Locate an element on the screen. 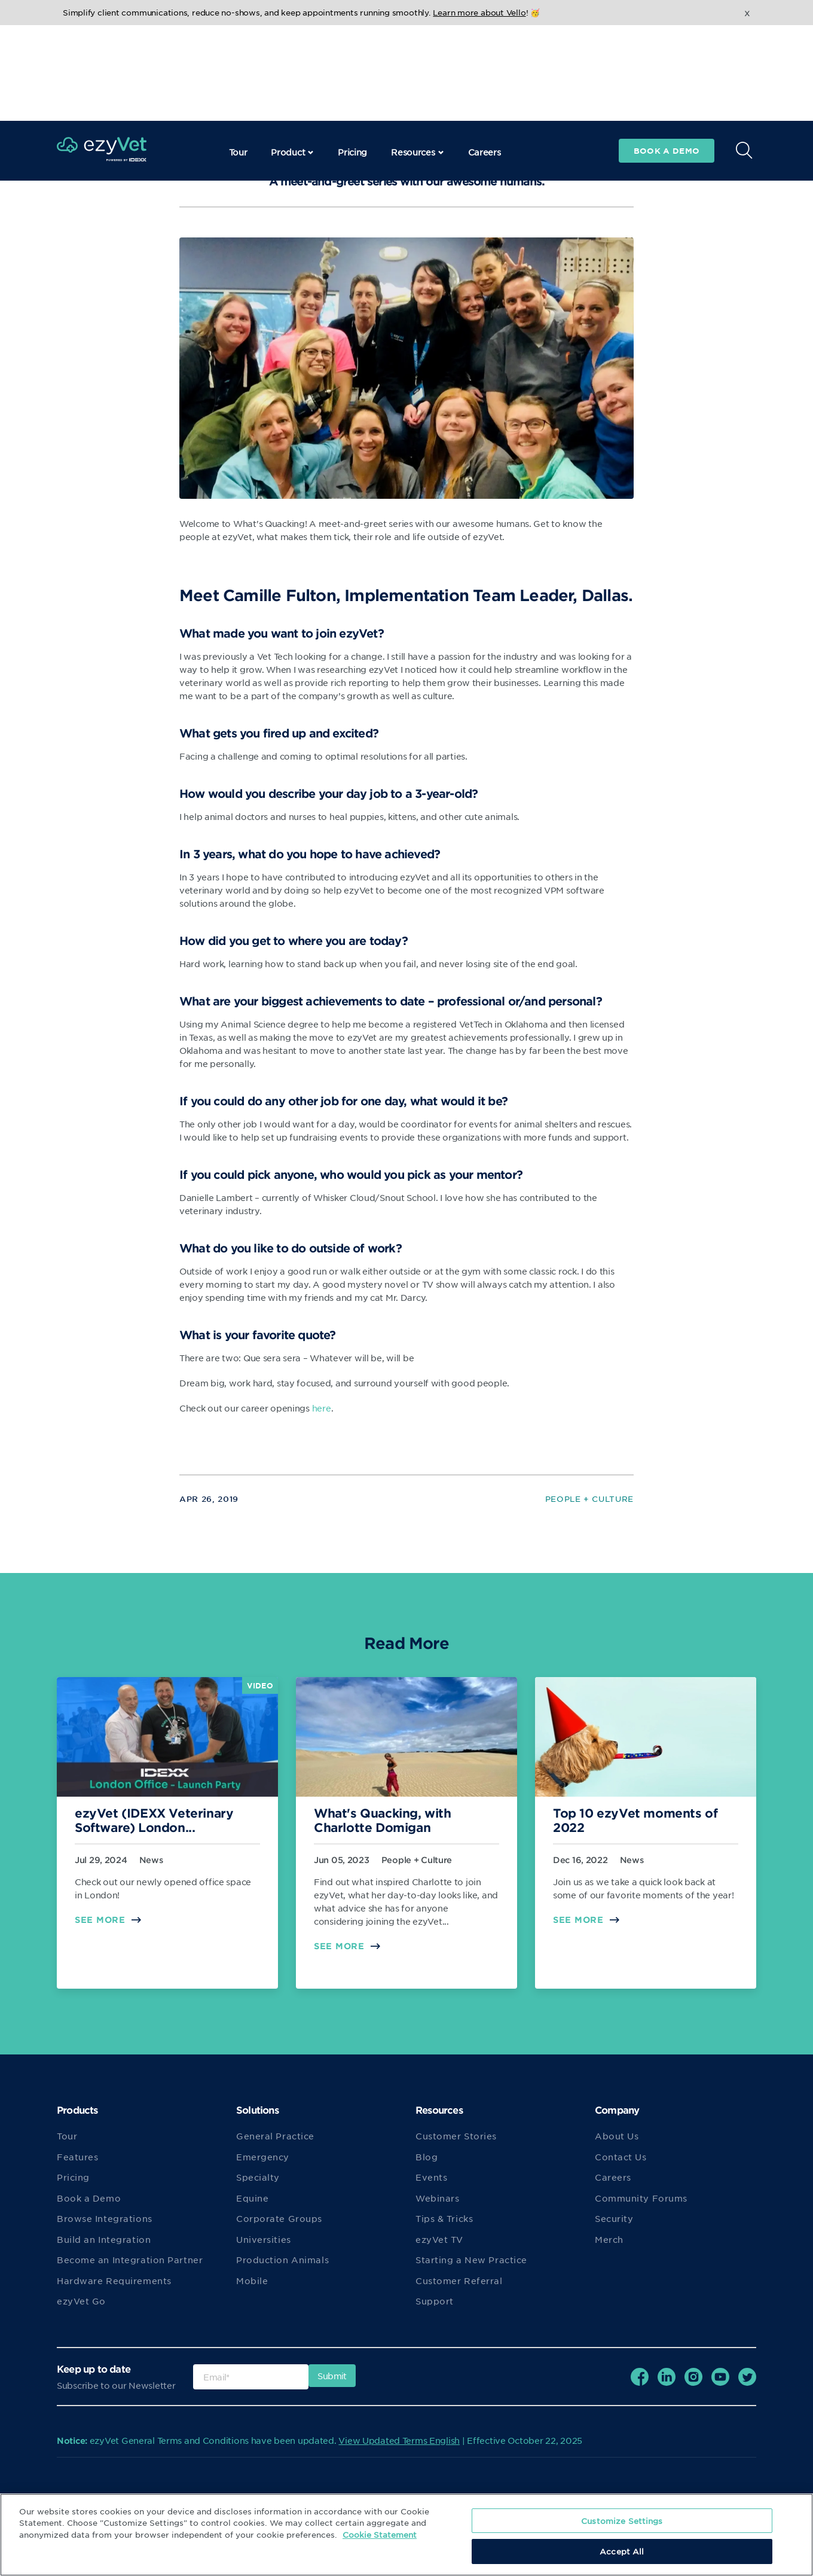  Learn more about Vello is located at coordinates (479, 12).